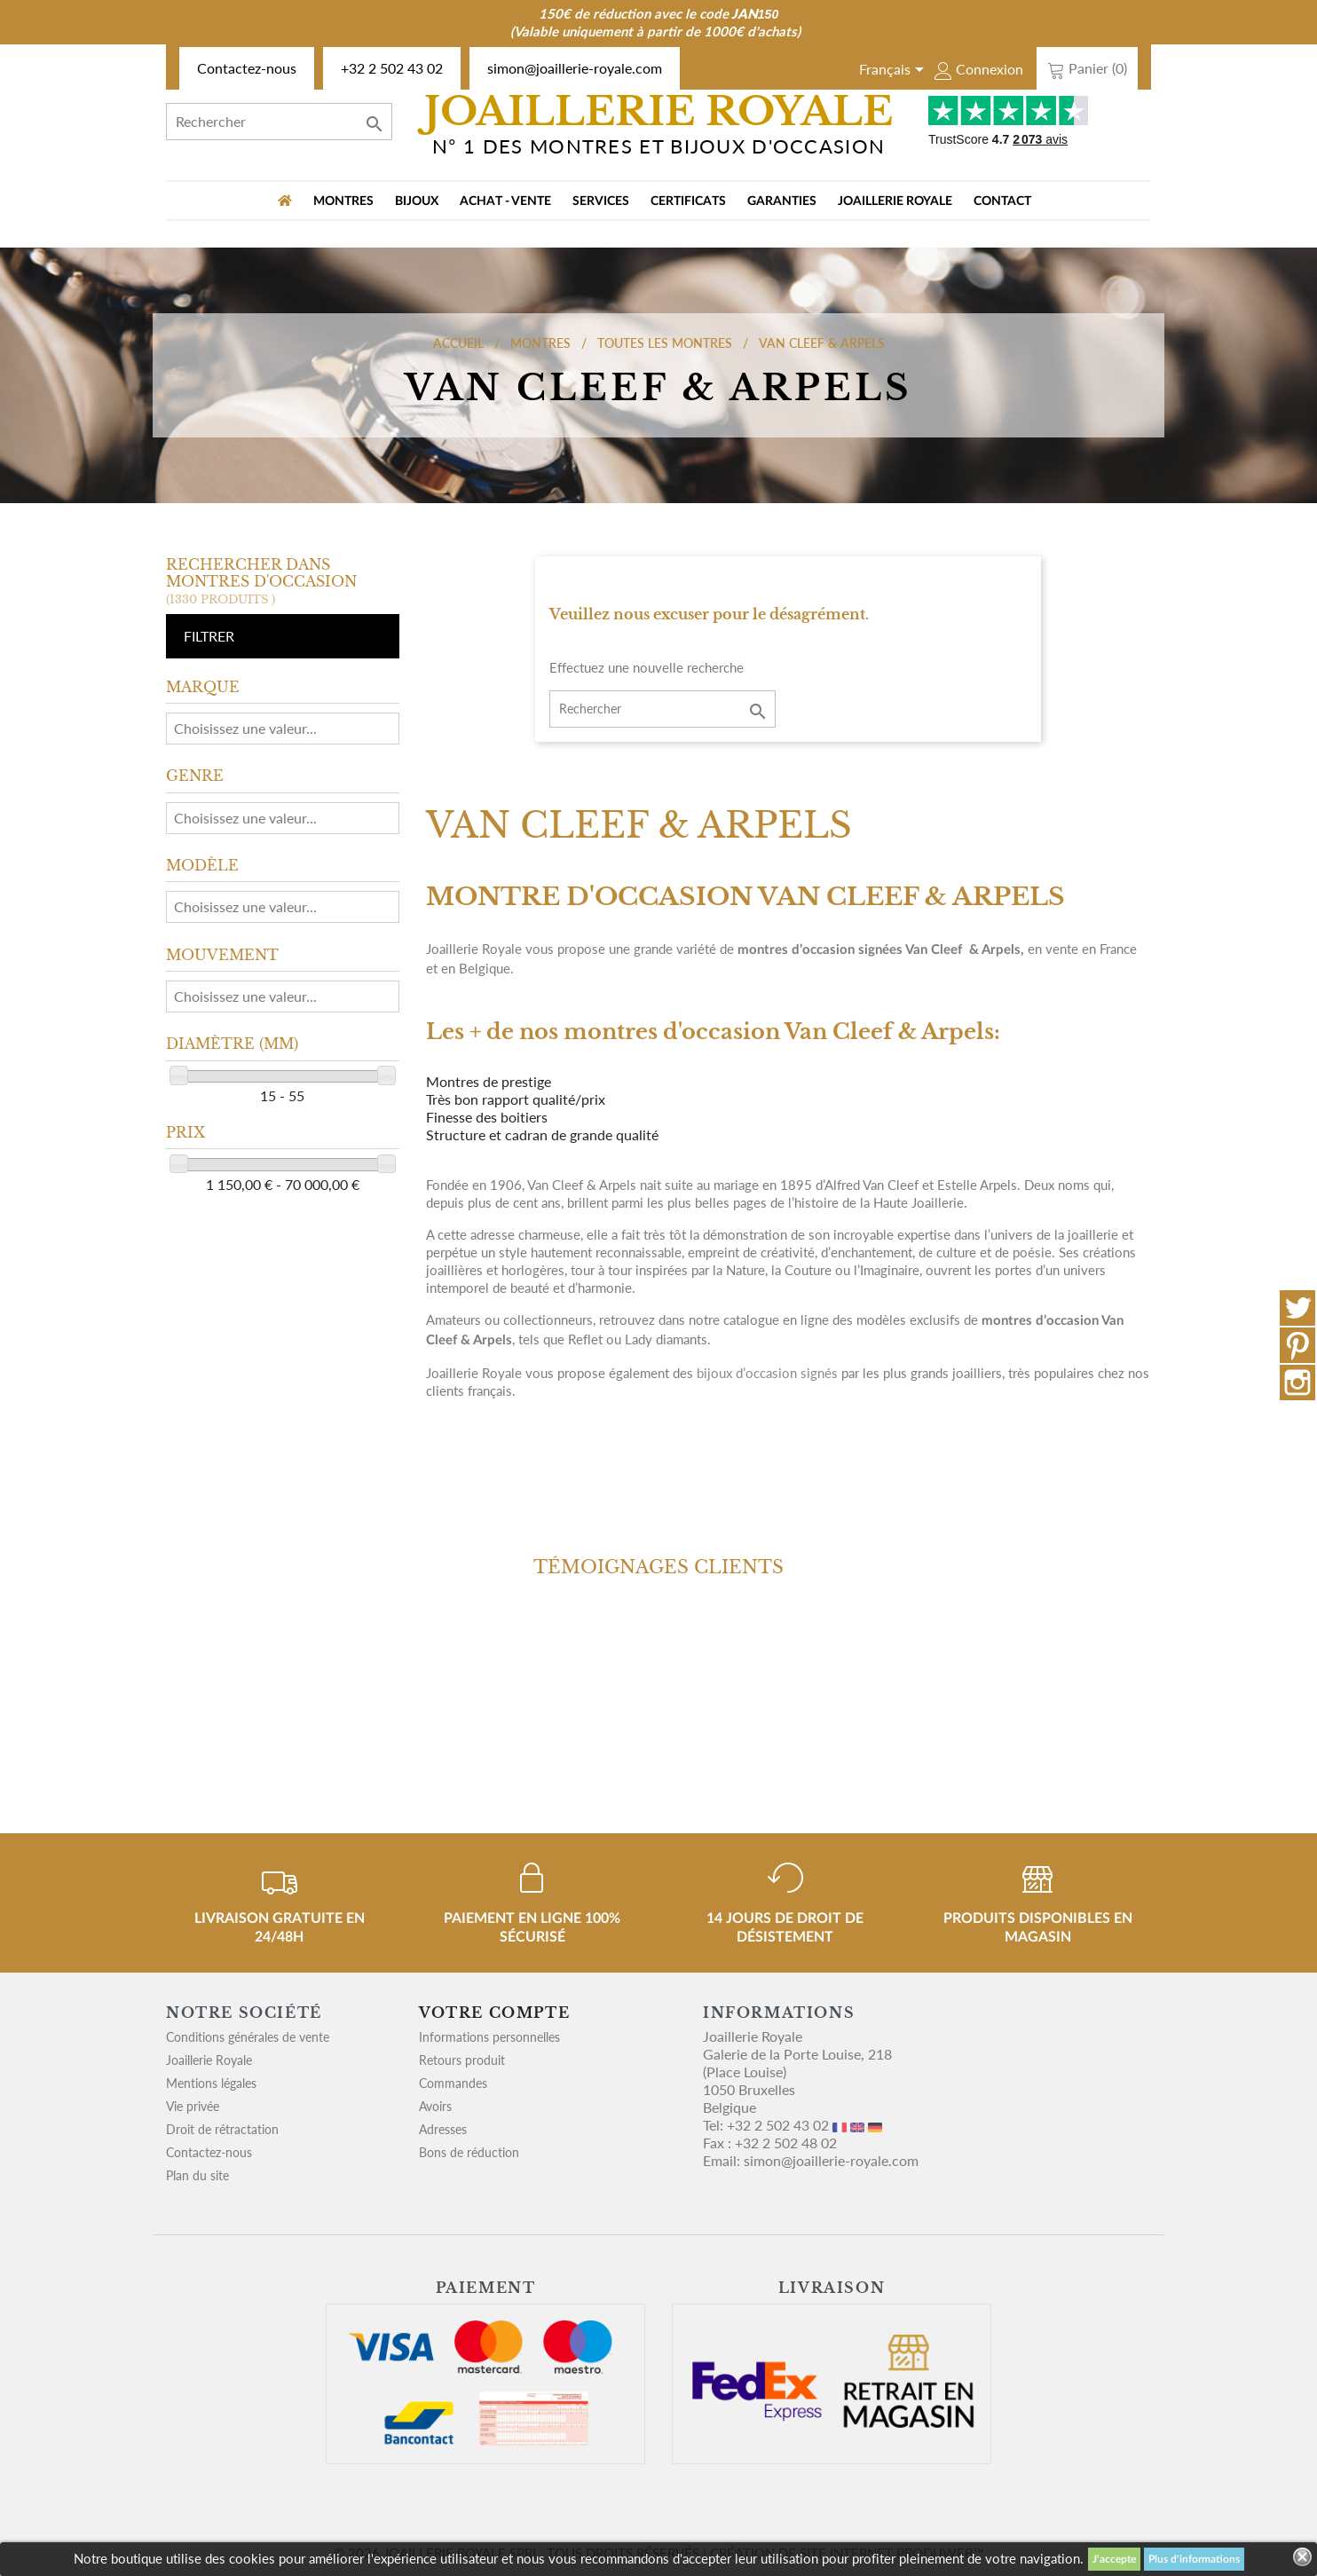  Describe the element at coordinates (767, 1373) in the screenshot. I see `bijoux d’occasion signés` at that location.